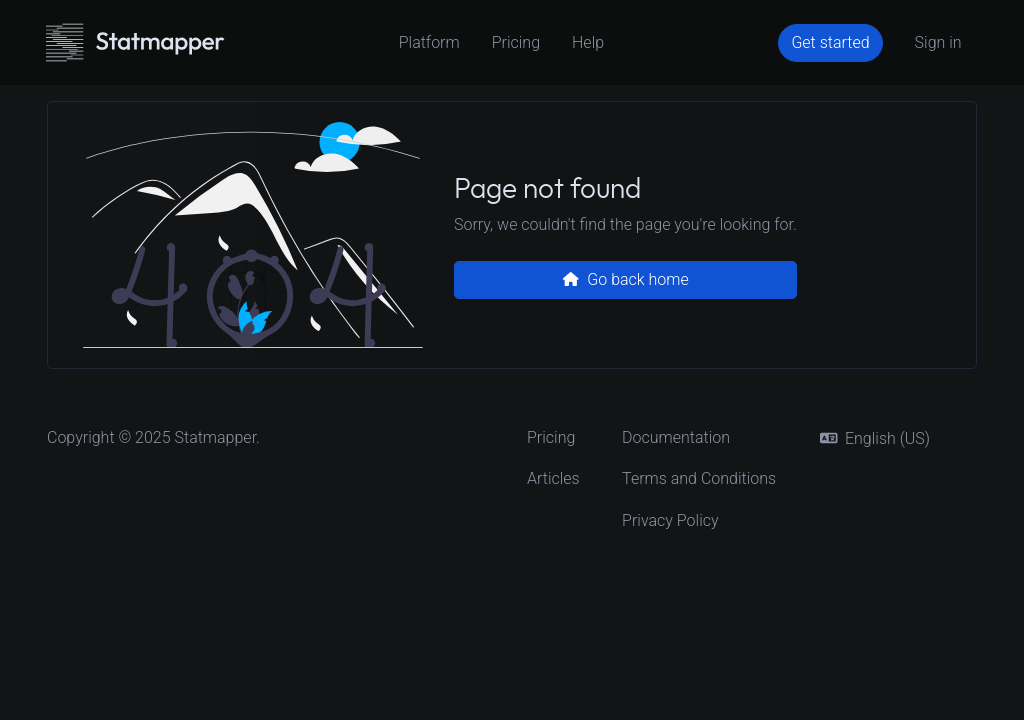  I want to click on Pricing, so click(516, 42).